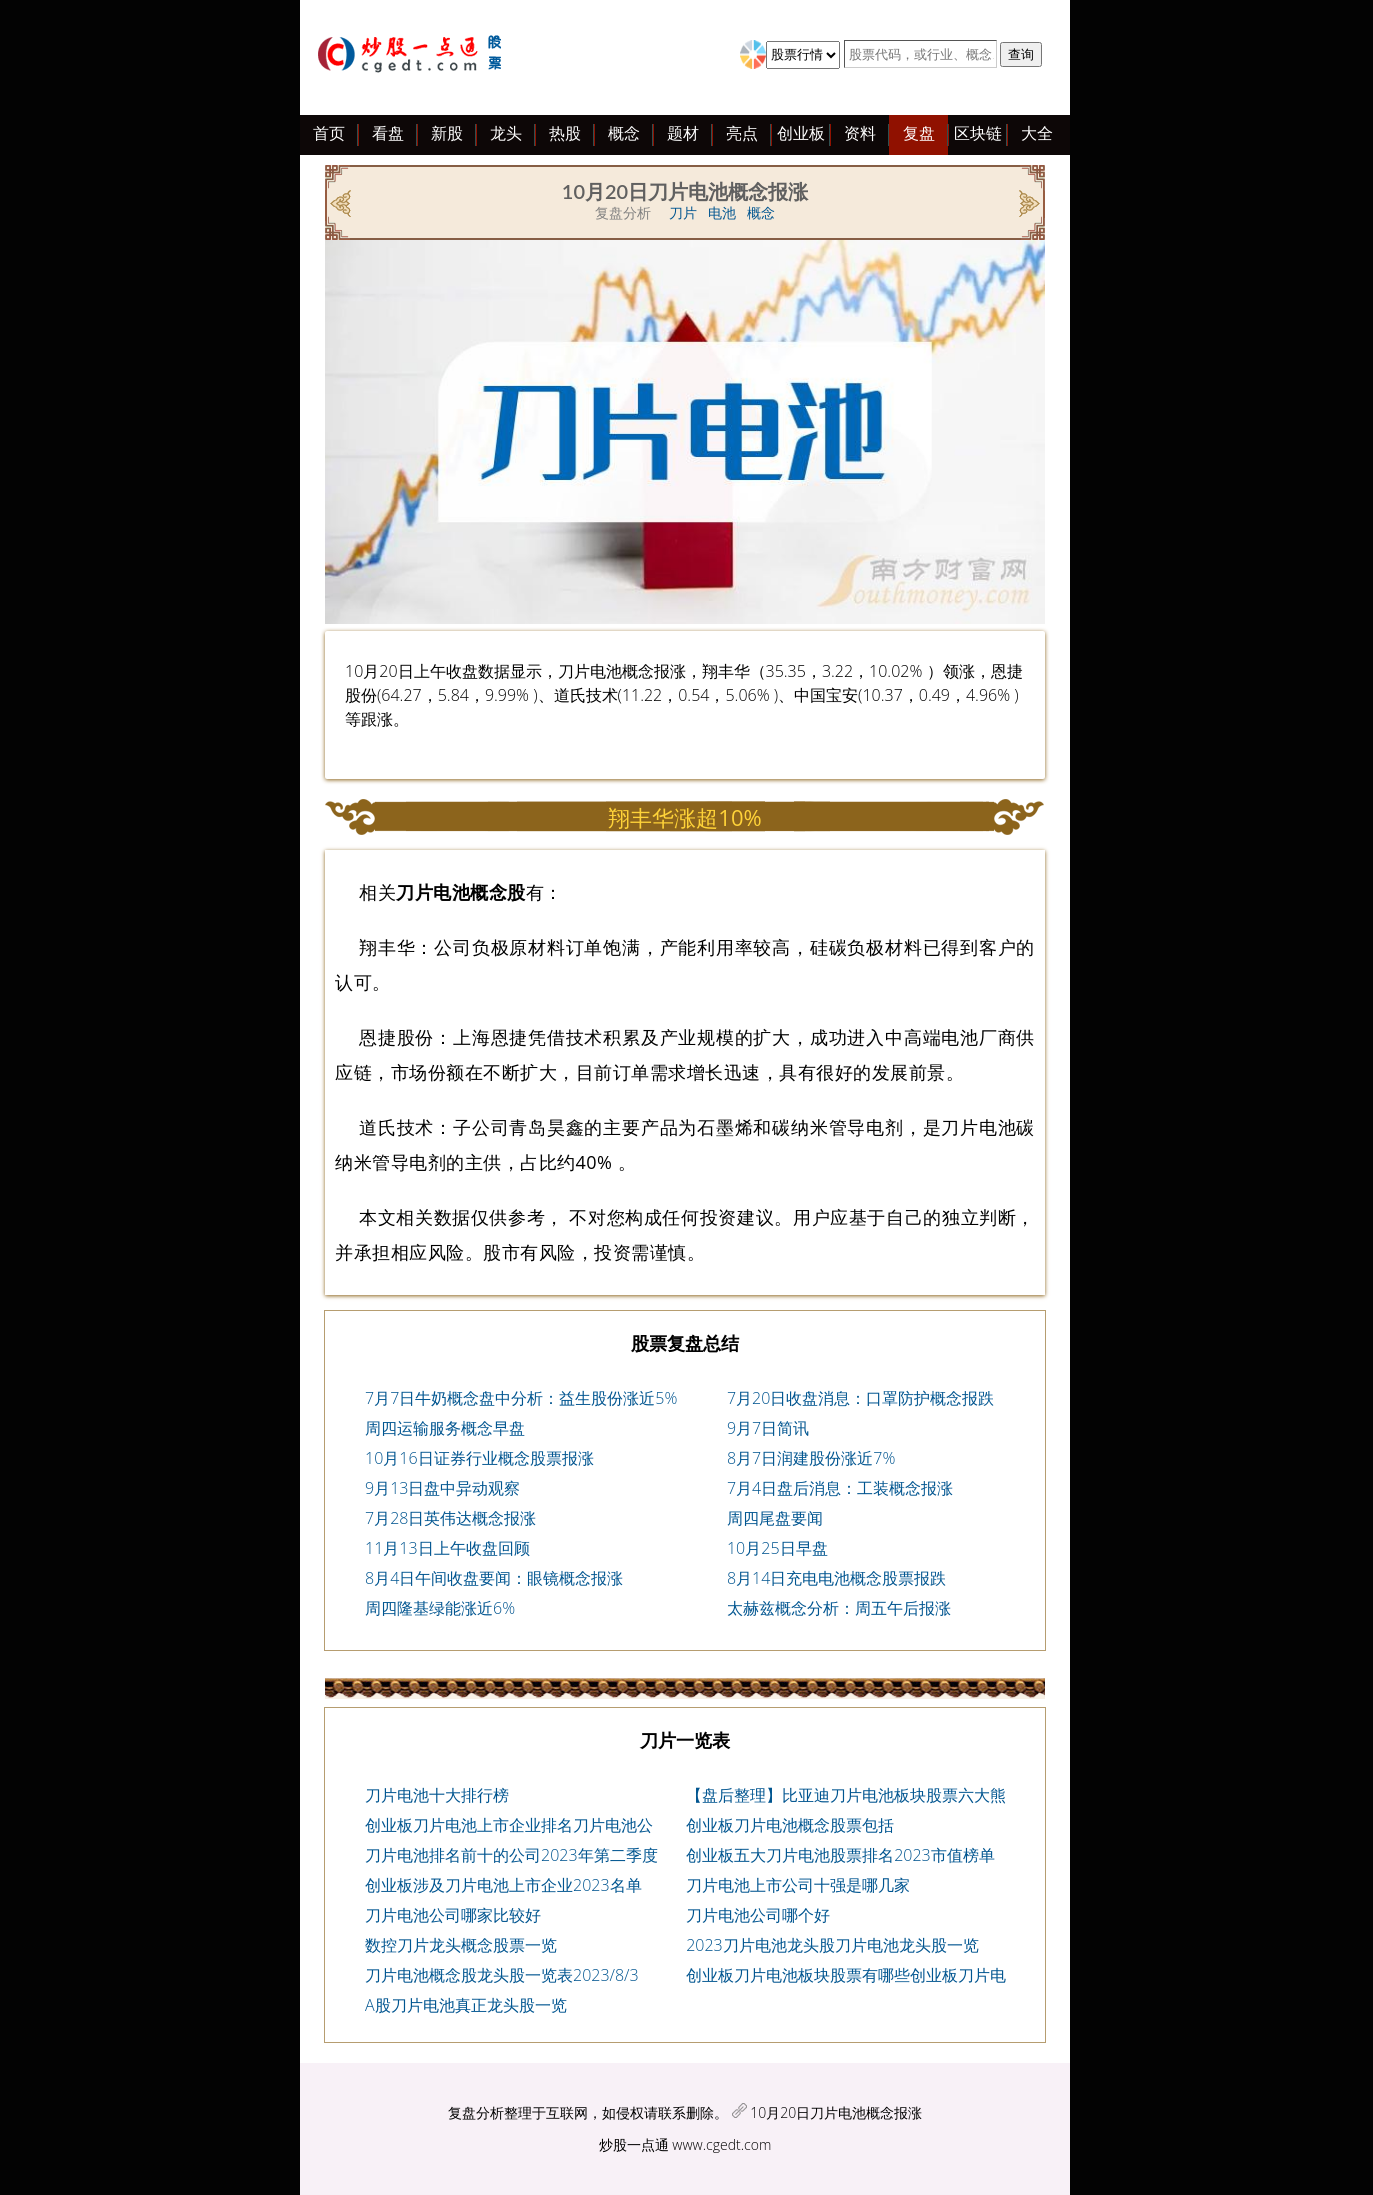  Describe the element at coordinates (450, 1518) in the screenshot. I see `7月28日英伟达概念报涨` at that location.